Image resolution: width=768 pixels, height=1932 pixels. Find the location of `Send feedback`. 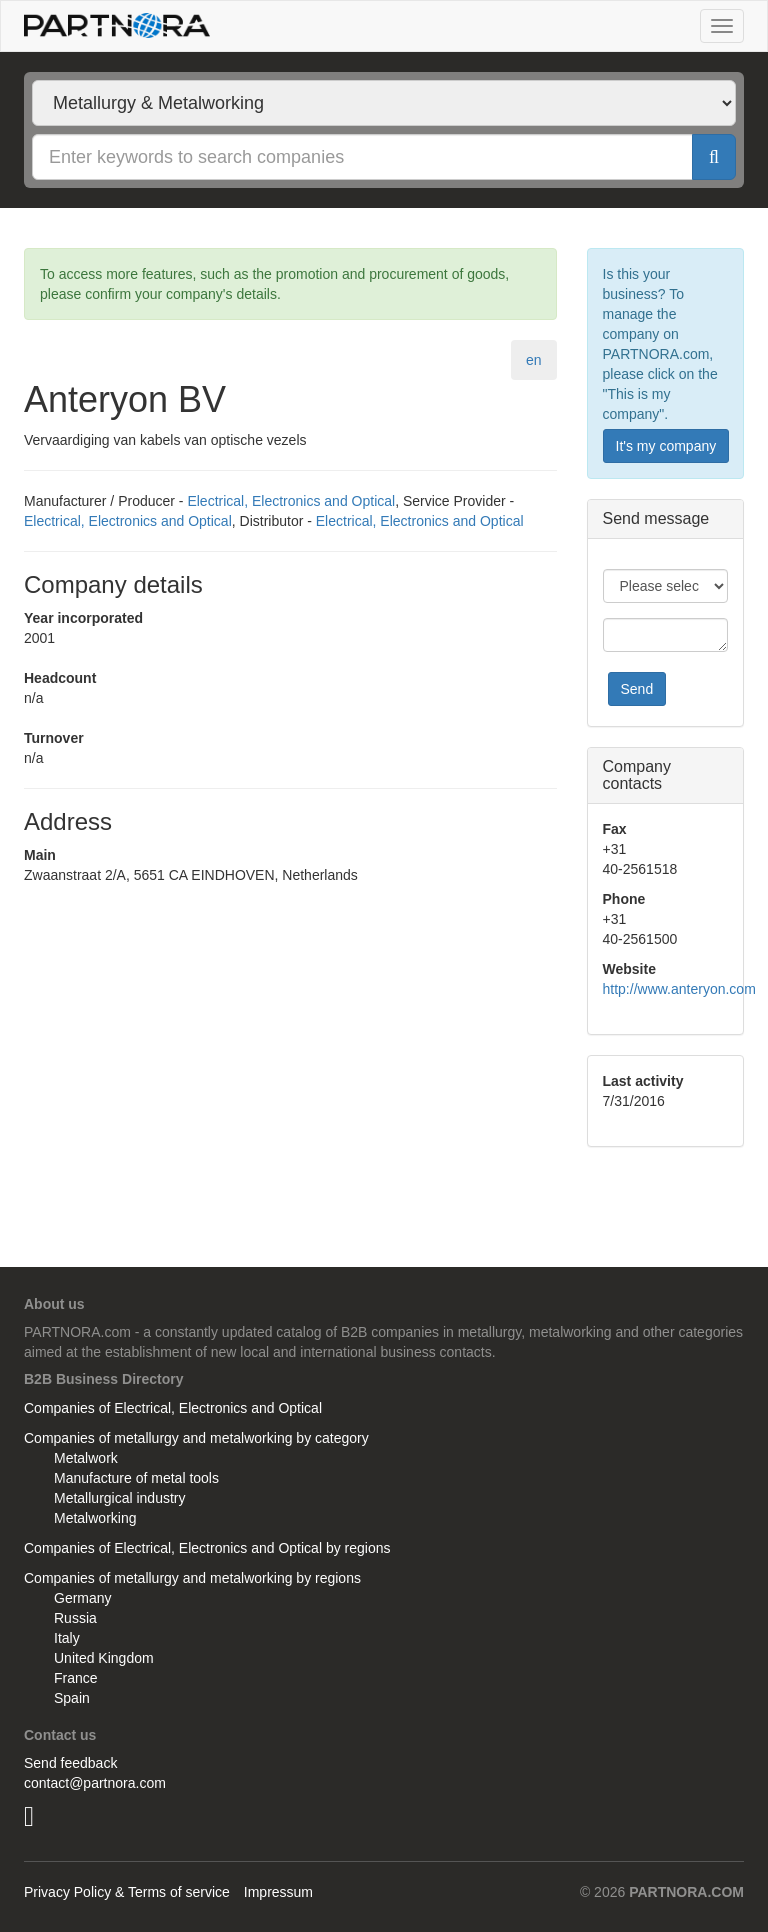

Send feedback is located at coordinates (70, 1763).